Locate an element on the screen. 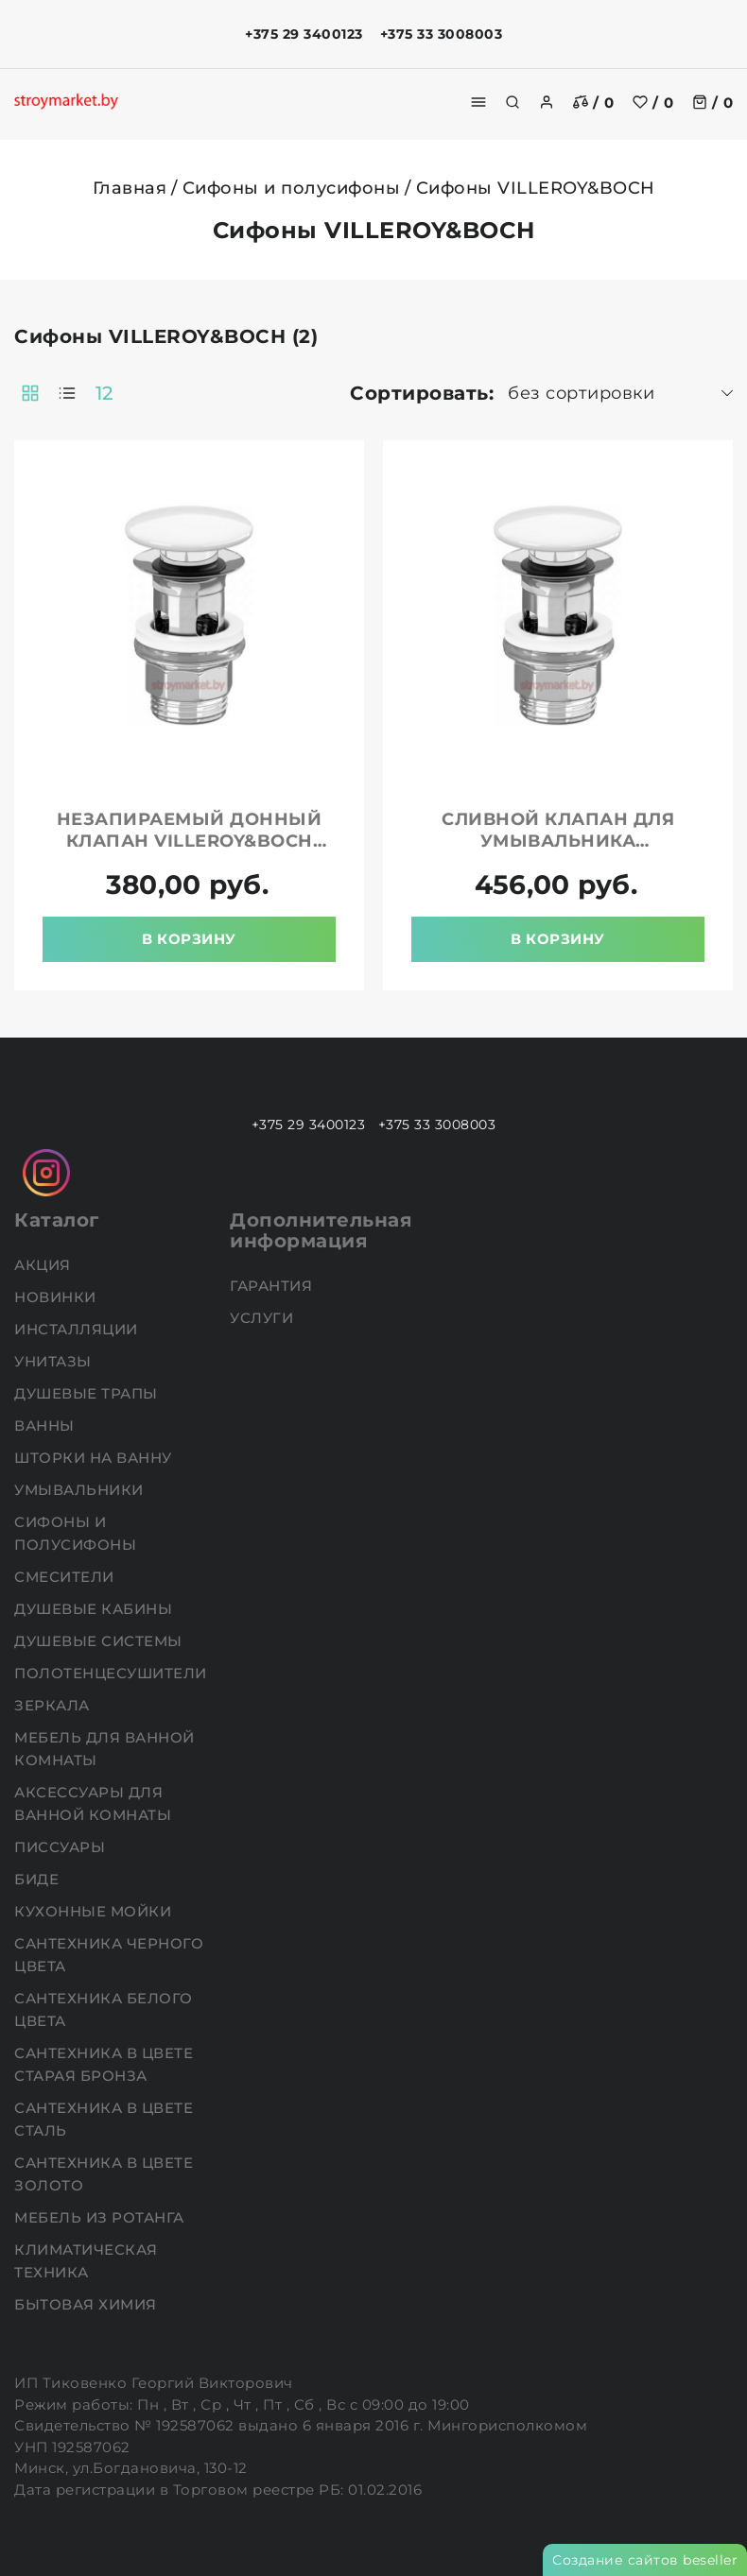 Image resolution: width=747 pixels, height=2576 pixels. Сантехника в цвете сталь is located at coordinates (103, 2119).